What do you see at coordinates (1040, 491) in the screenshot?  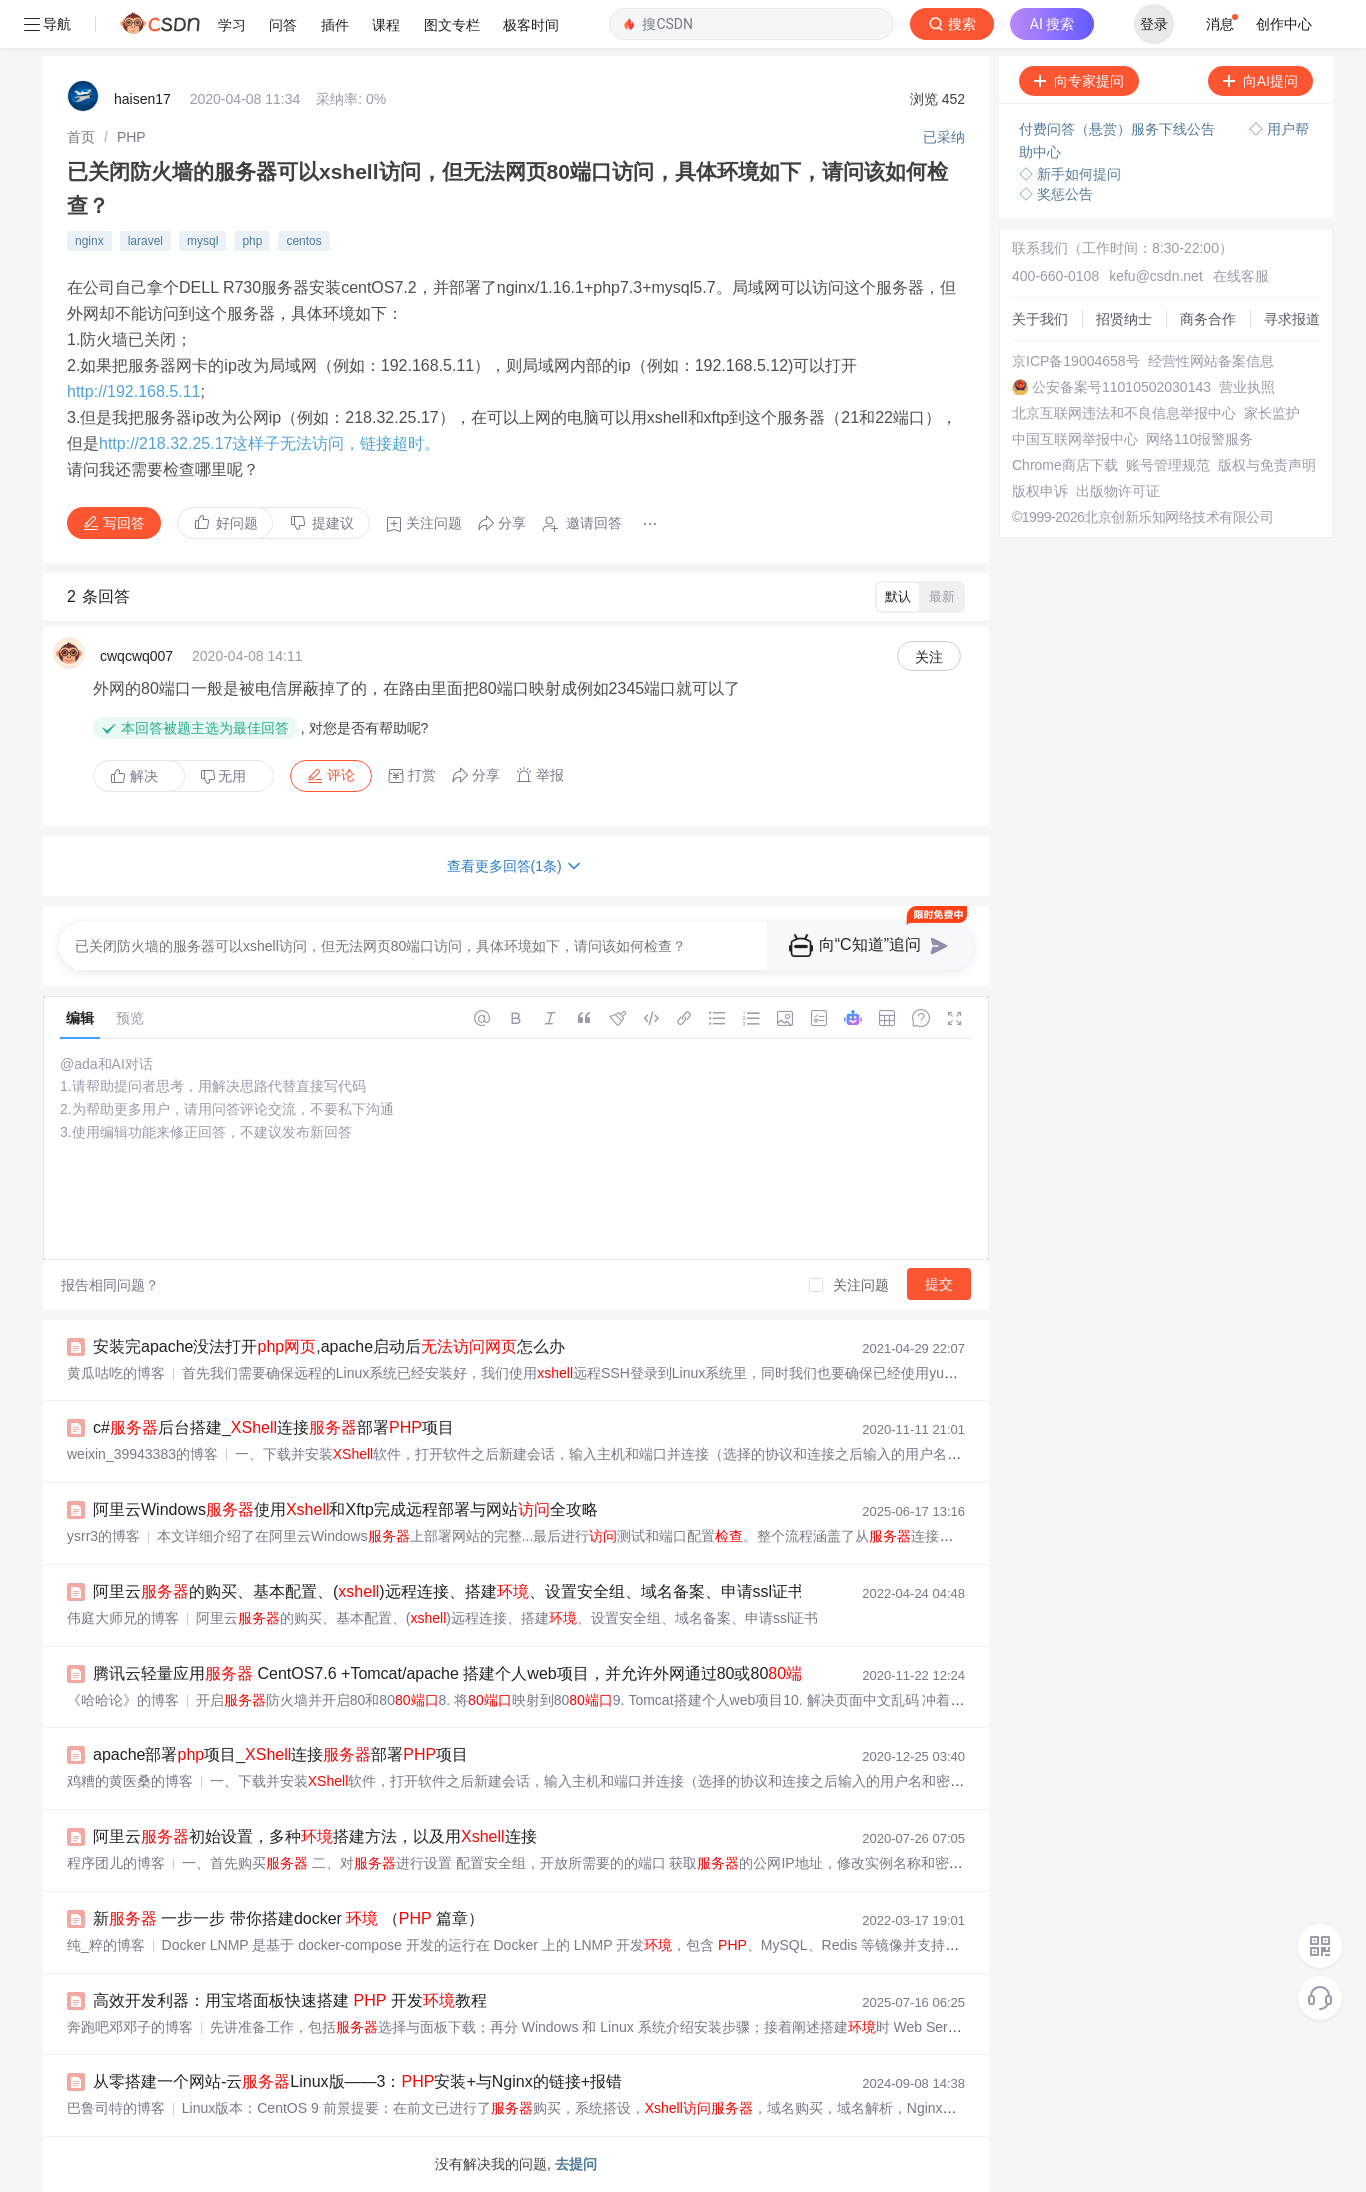 I see `版权申诉` at bounding box center [1040, 491].